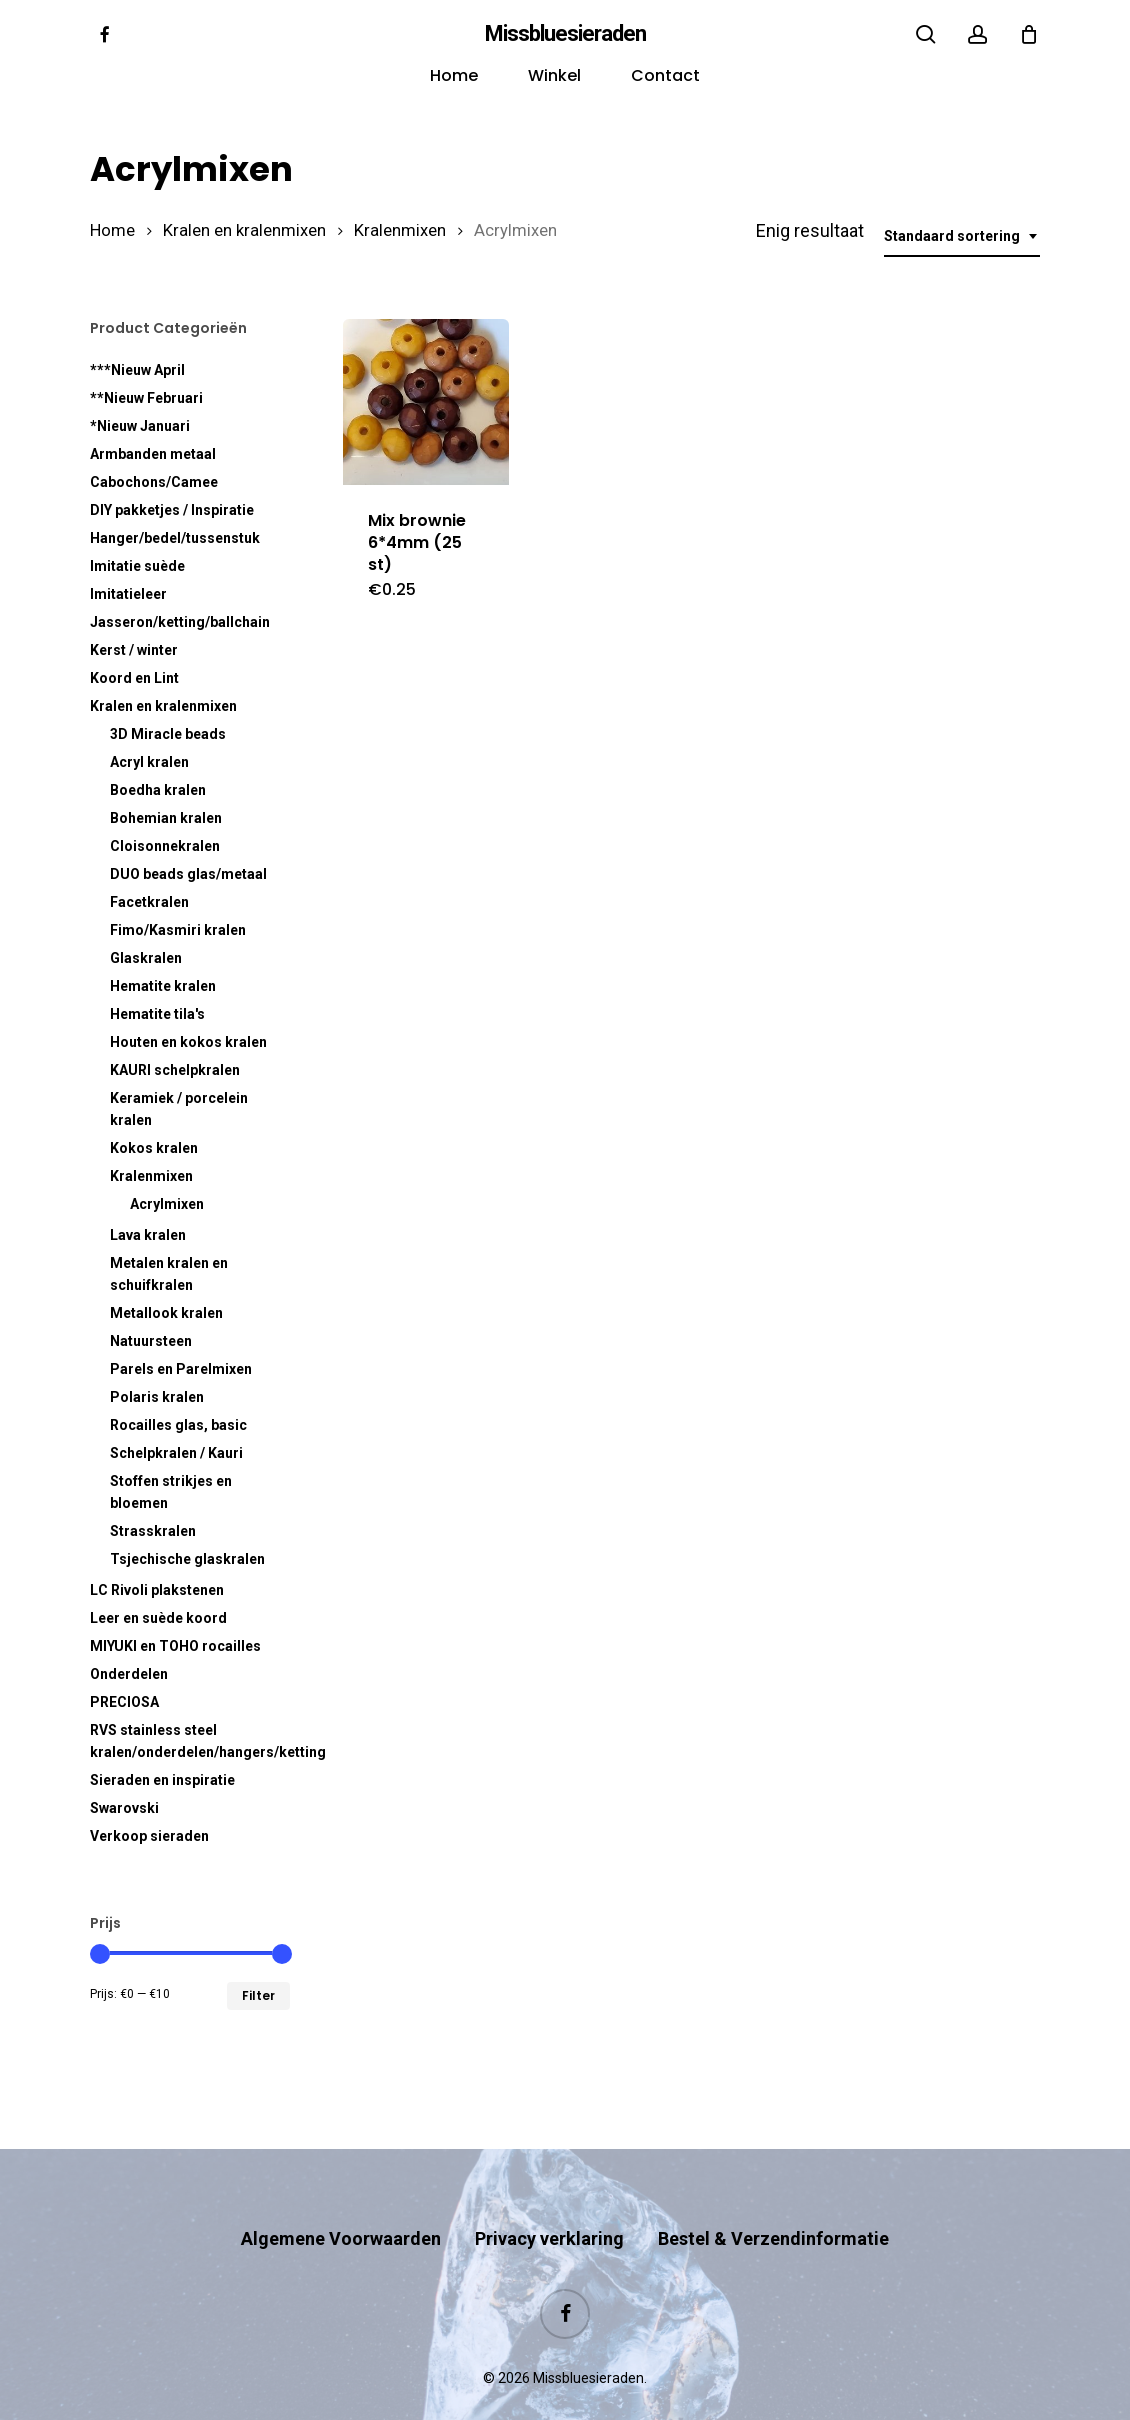  Describe the element at coordinates (179, 1109) in the screenshot. I see `Keramiek / porcelein kralen` at that location.